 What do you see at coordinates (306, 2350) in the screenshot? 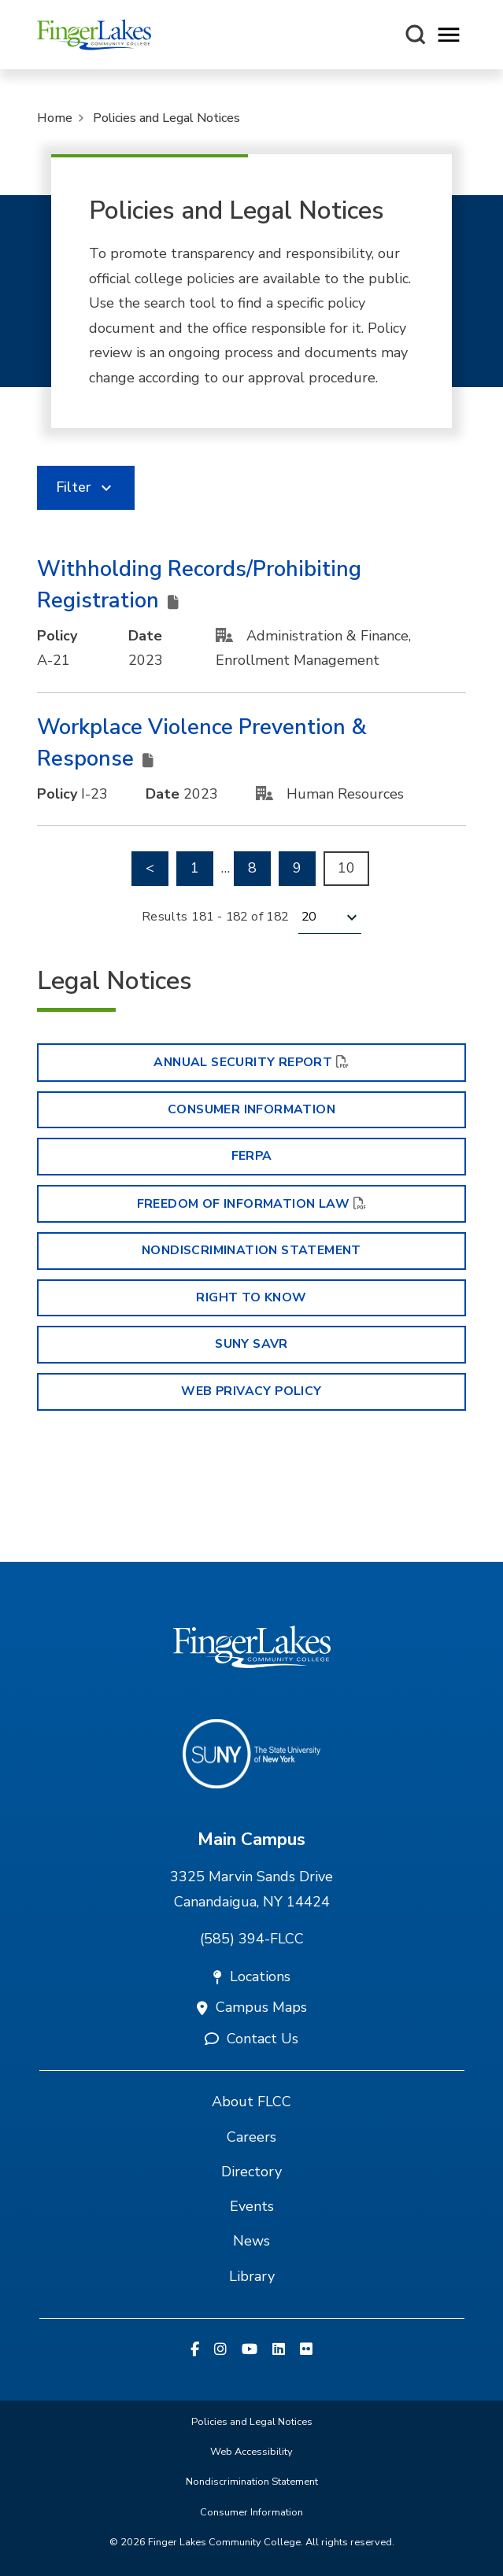
I see `[Flickr]` at bounding box center [306, 2350].